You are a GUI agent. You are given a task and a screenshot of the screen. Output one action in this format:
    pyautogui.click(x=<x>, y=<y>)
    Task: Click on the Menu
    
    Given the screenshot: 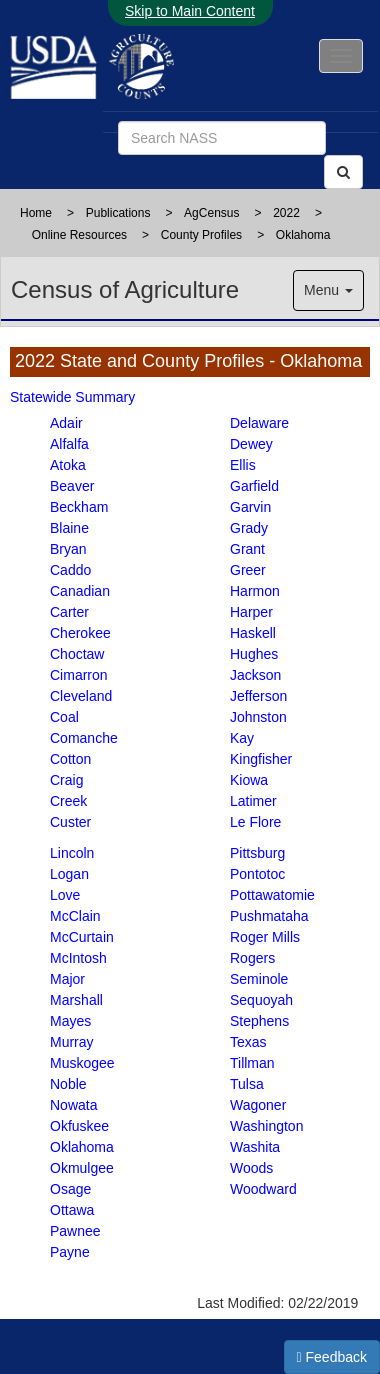 What is the action you would take?
    pyautogui.click(x=328, y=290)
    